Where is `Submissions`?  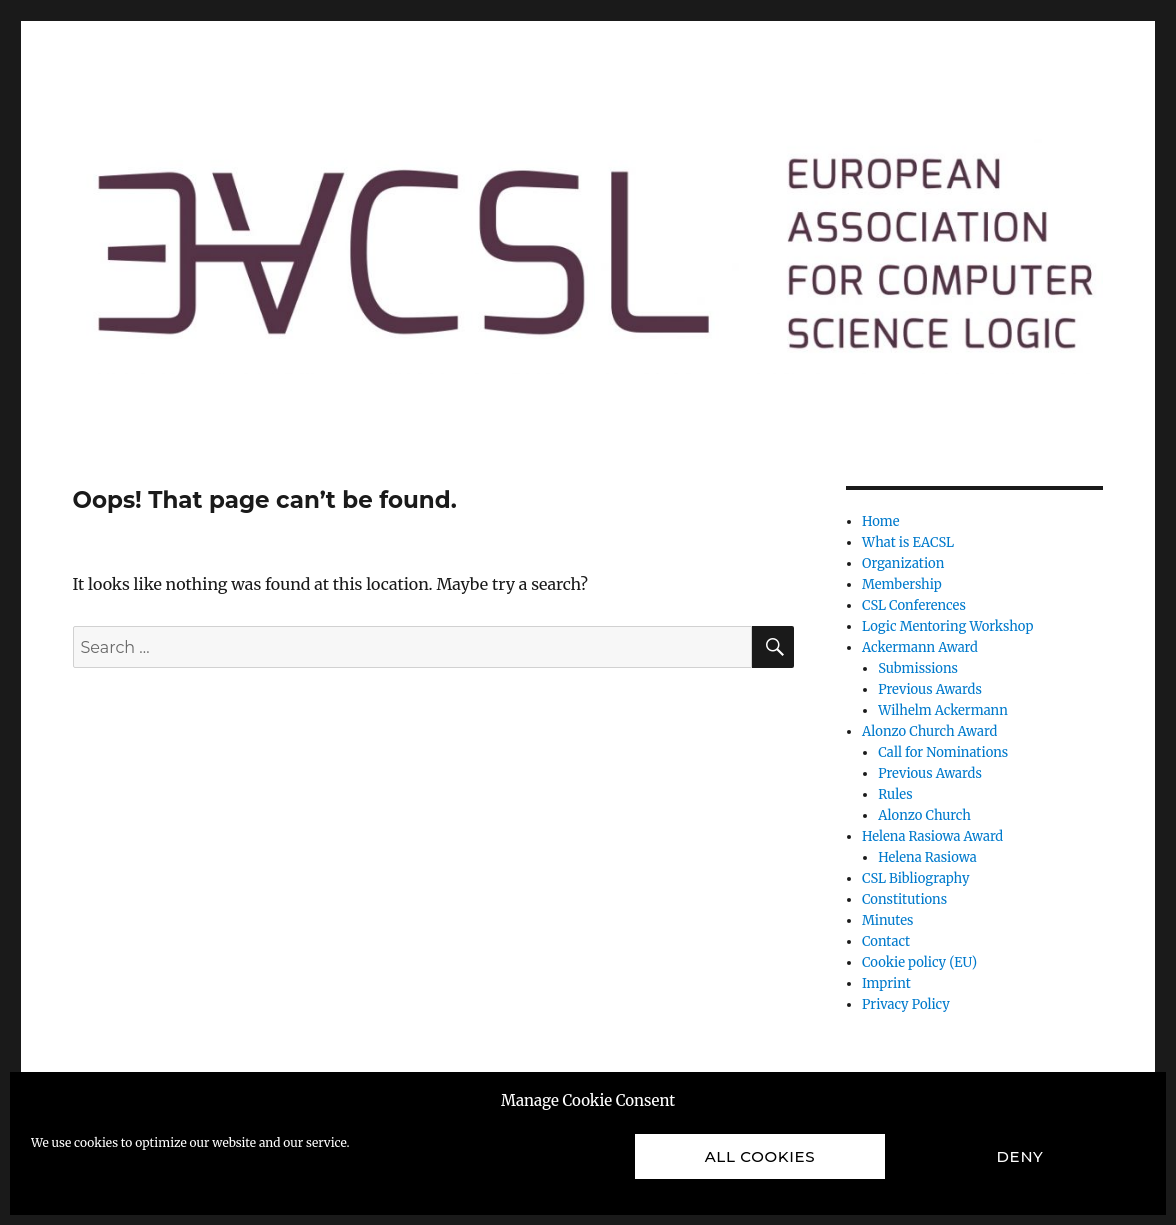
Submissions is located at coordinates (918, 668).